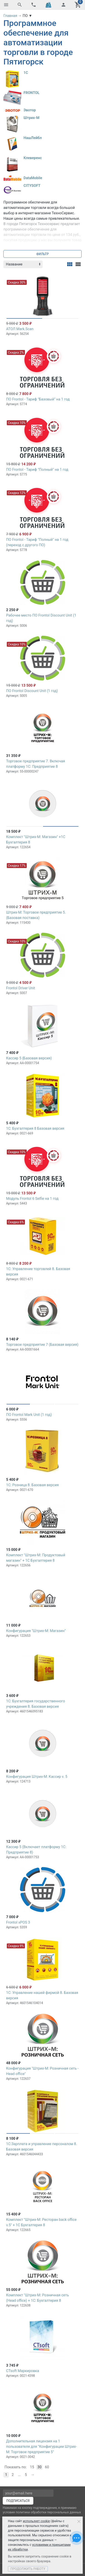 The image size is (85, 2576). Describe the element at coordinates (18, 1922) in the screenshot. I see `Frontol xPOS 3` at that location.